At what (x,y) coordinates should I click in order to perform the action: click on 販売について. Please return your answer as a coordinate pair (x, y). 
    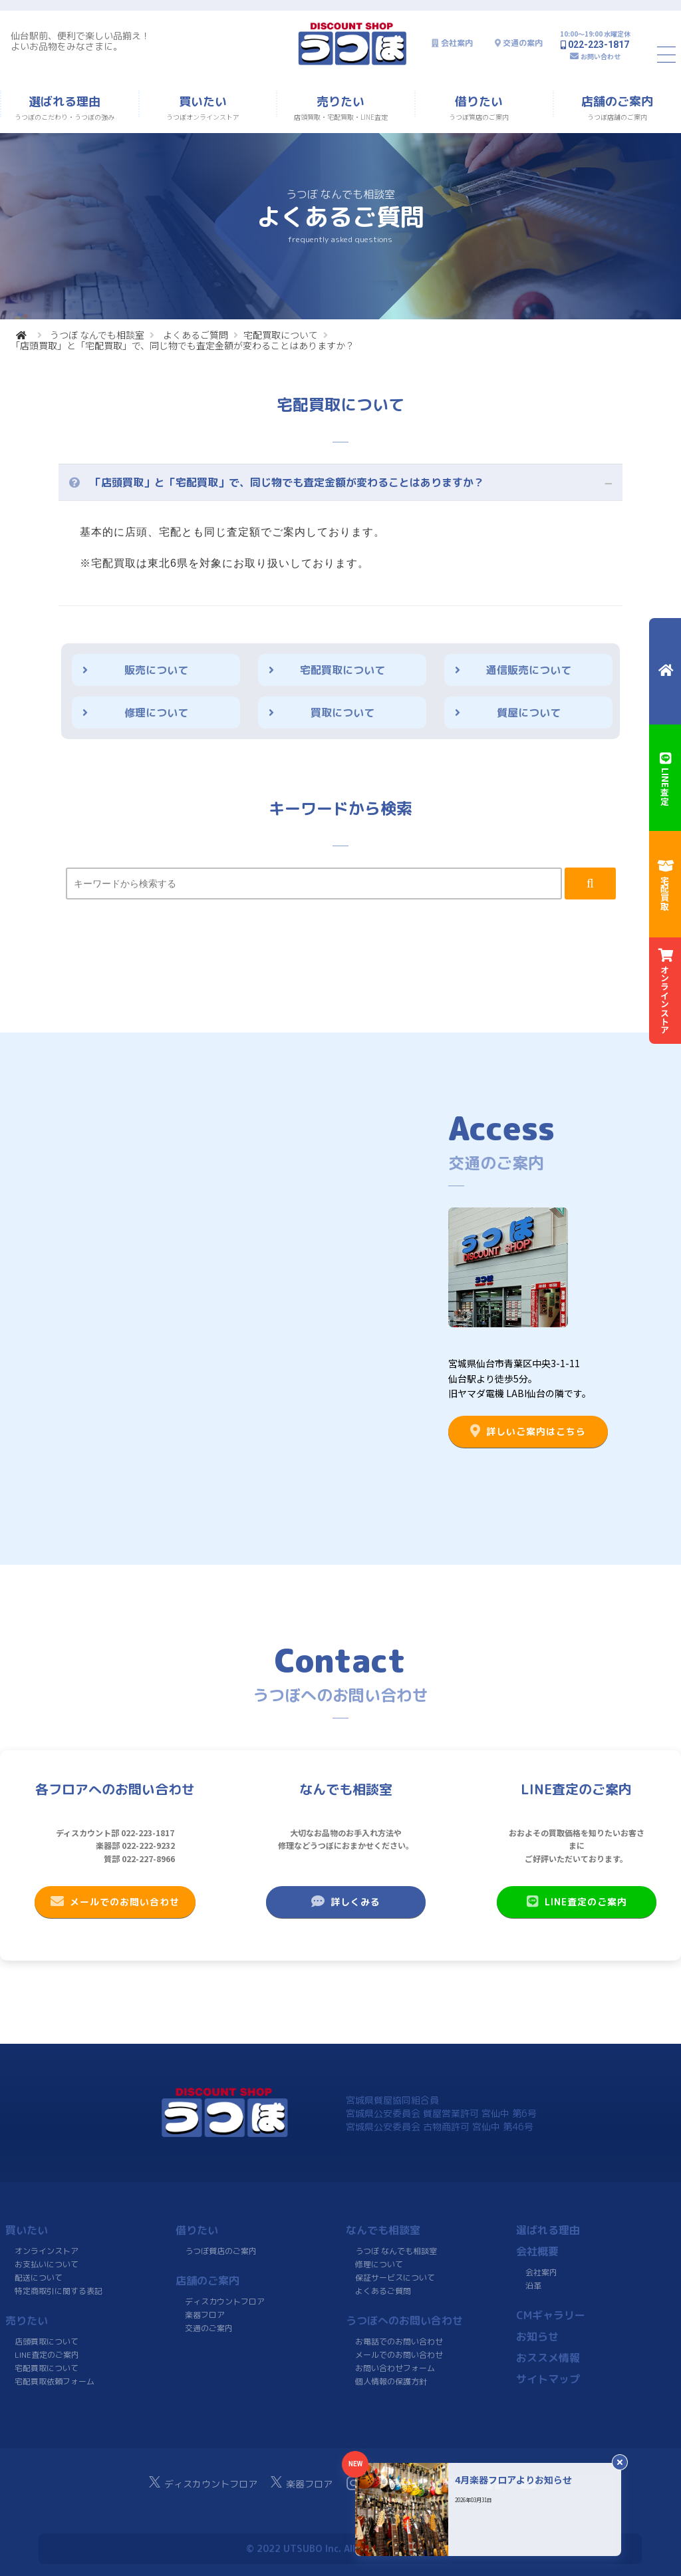
    Looking at the image, I should click on (156, 670).